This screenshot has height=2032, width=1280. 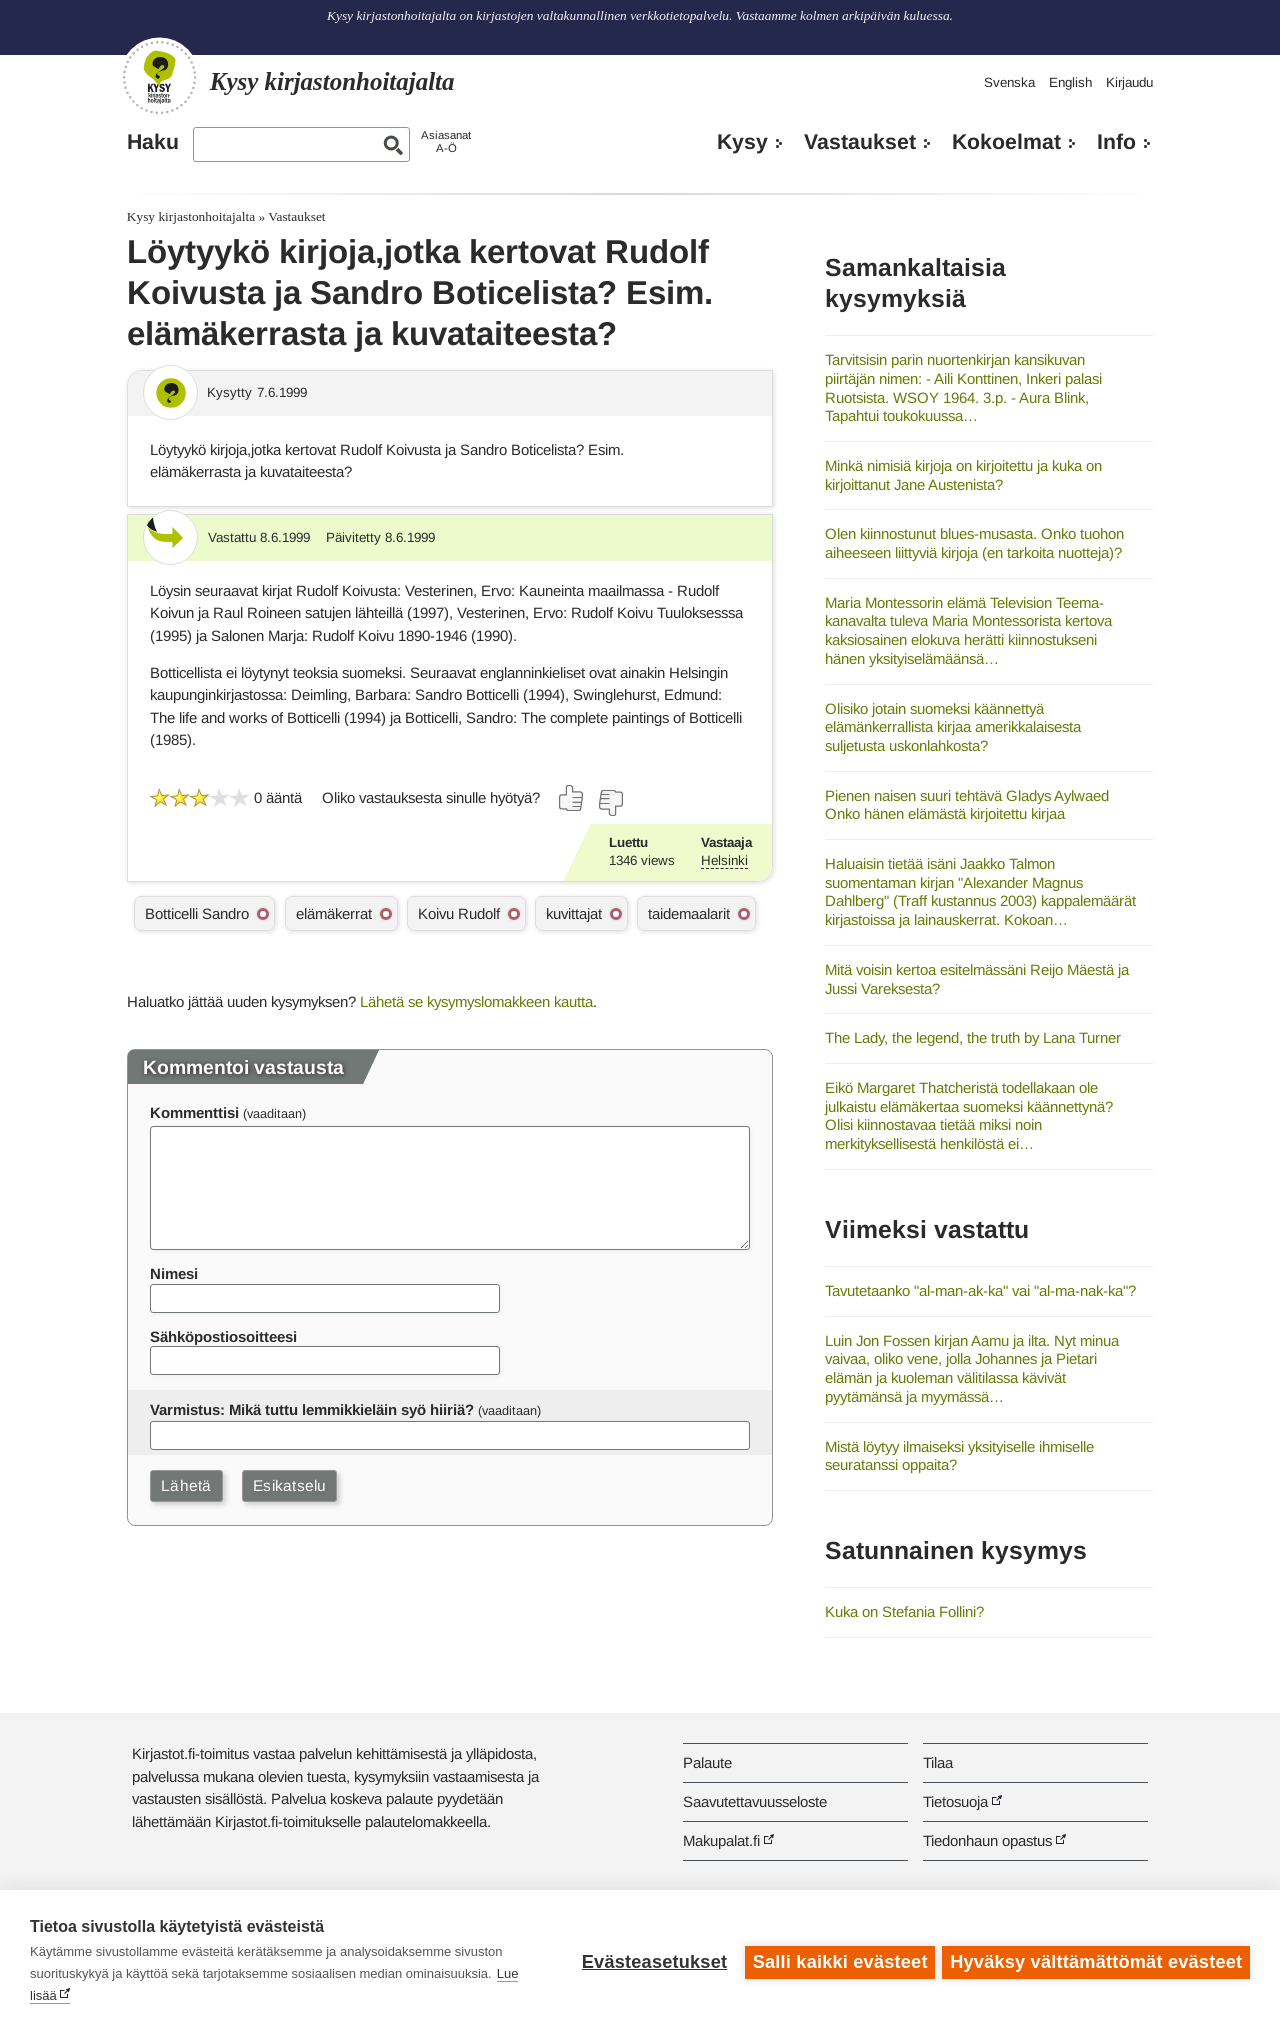 What do you see at coordinates (707, 1762) in the screenshot?
I see `Palaute` at bounding box center [707, 1762].